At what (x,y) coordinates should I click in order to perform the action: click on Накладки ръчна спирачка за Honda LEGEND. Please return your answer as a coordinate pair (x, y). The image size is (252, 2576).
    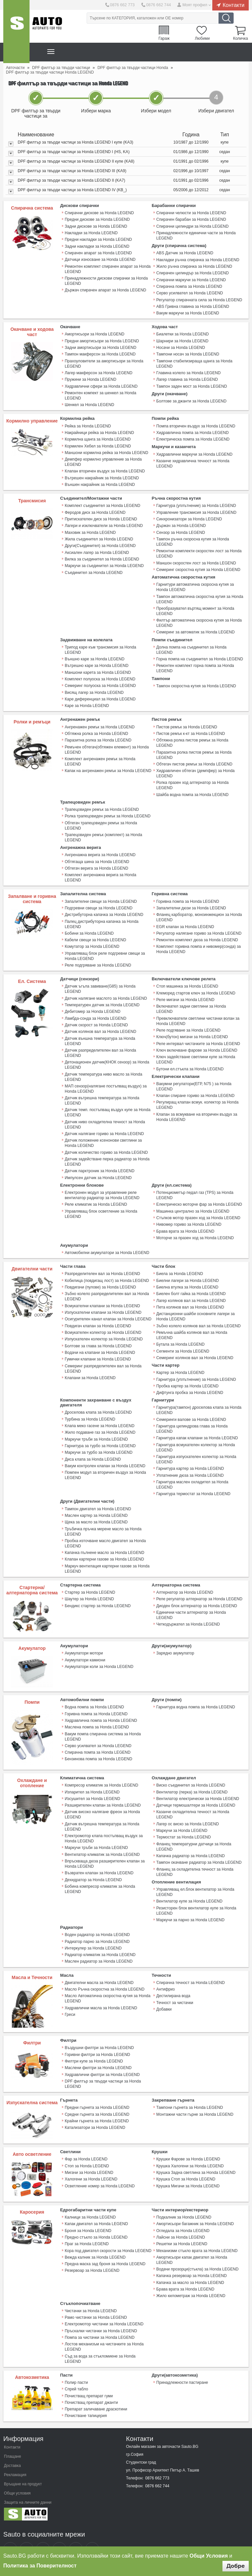
    Looking at the image, I should click on (197, 259).